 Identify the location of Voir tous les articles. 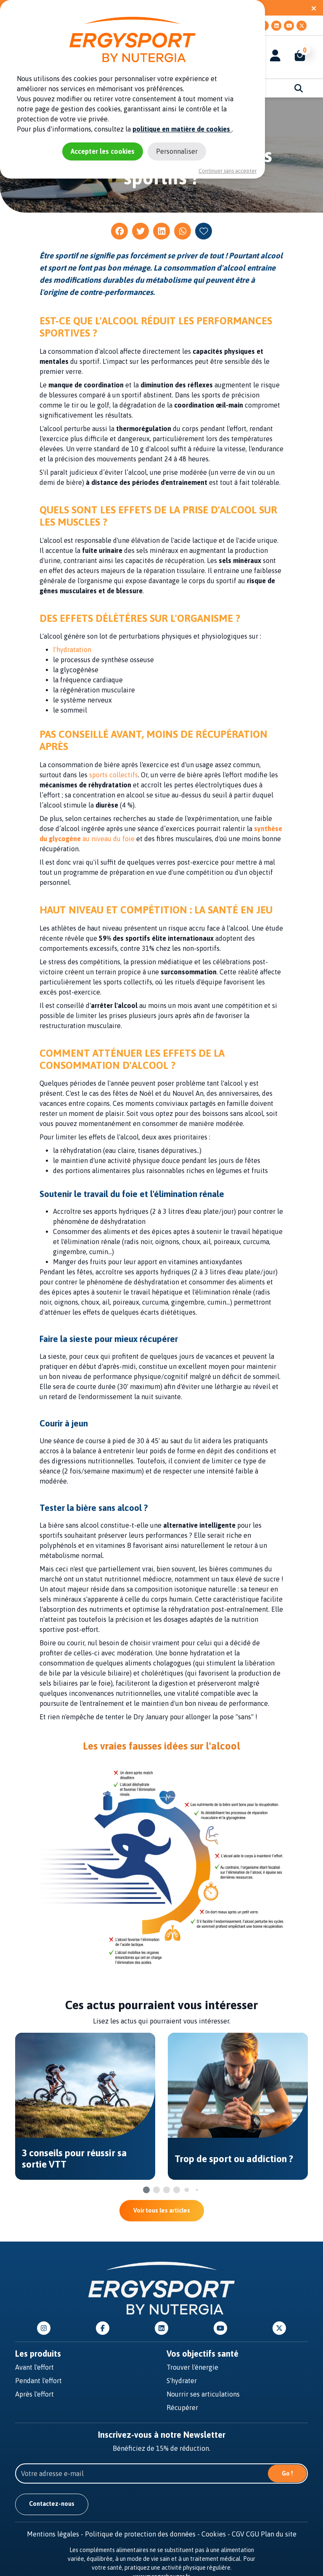
(161, 2210).